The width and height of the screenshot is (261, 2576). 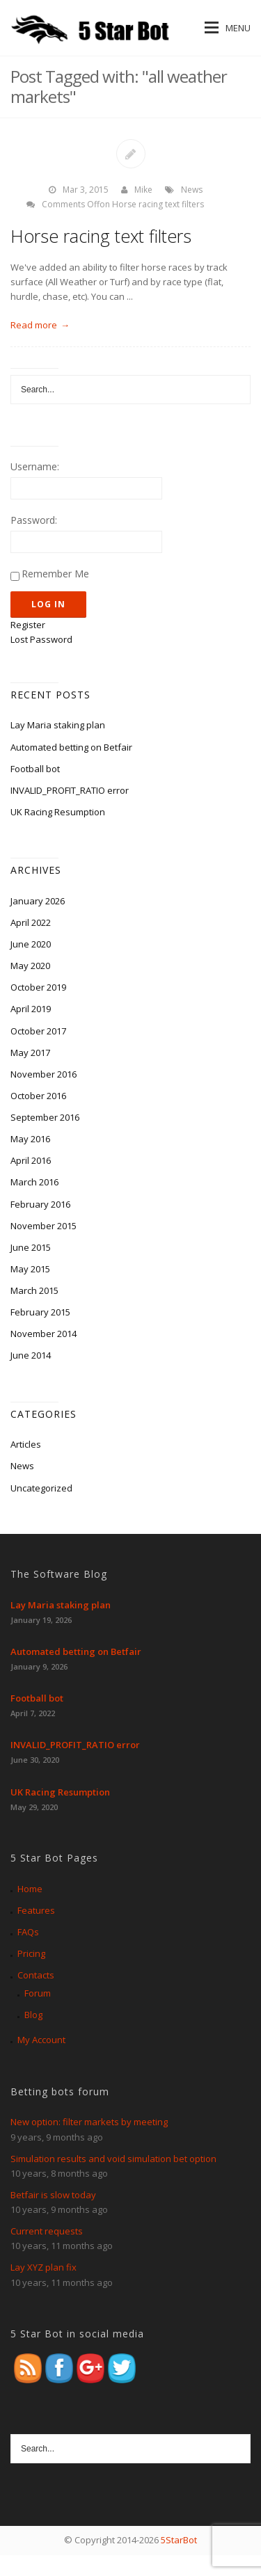 I want to click on FAQs, so click(x=28, y=1932).